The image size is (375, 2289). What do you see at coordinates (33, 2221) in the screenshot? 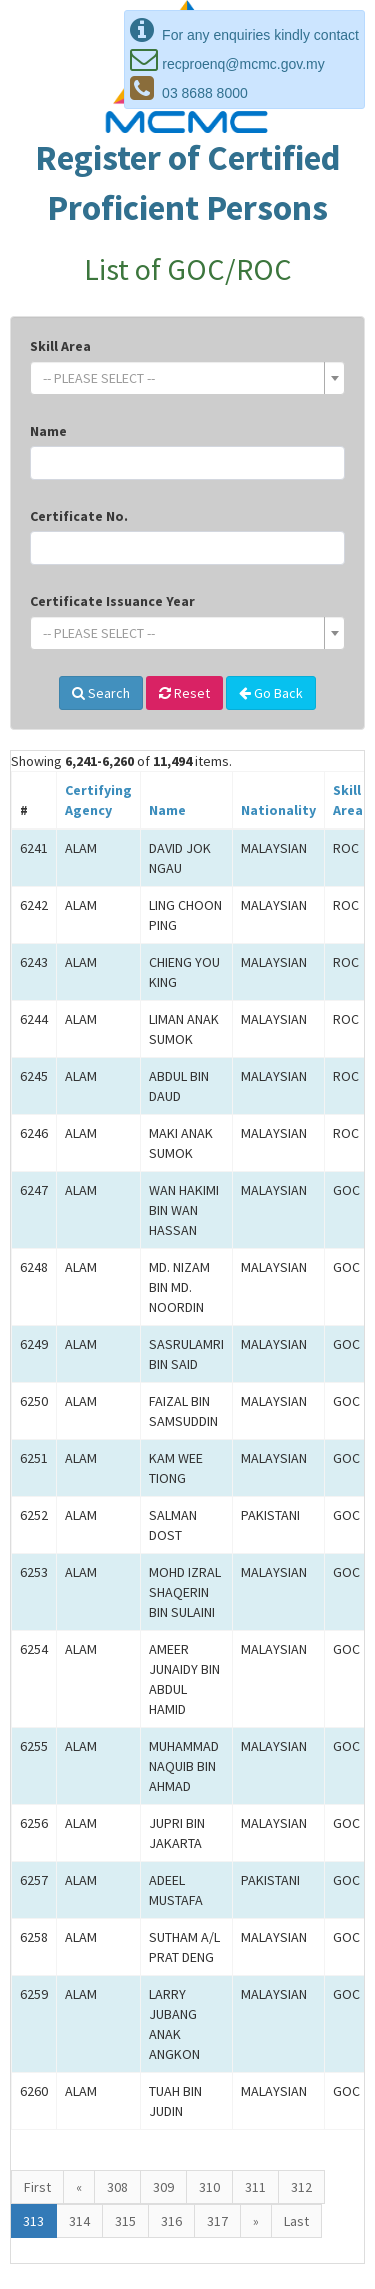
I see `313` at bounding box center [33, 2221].